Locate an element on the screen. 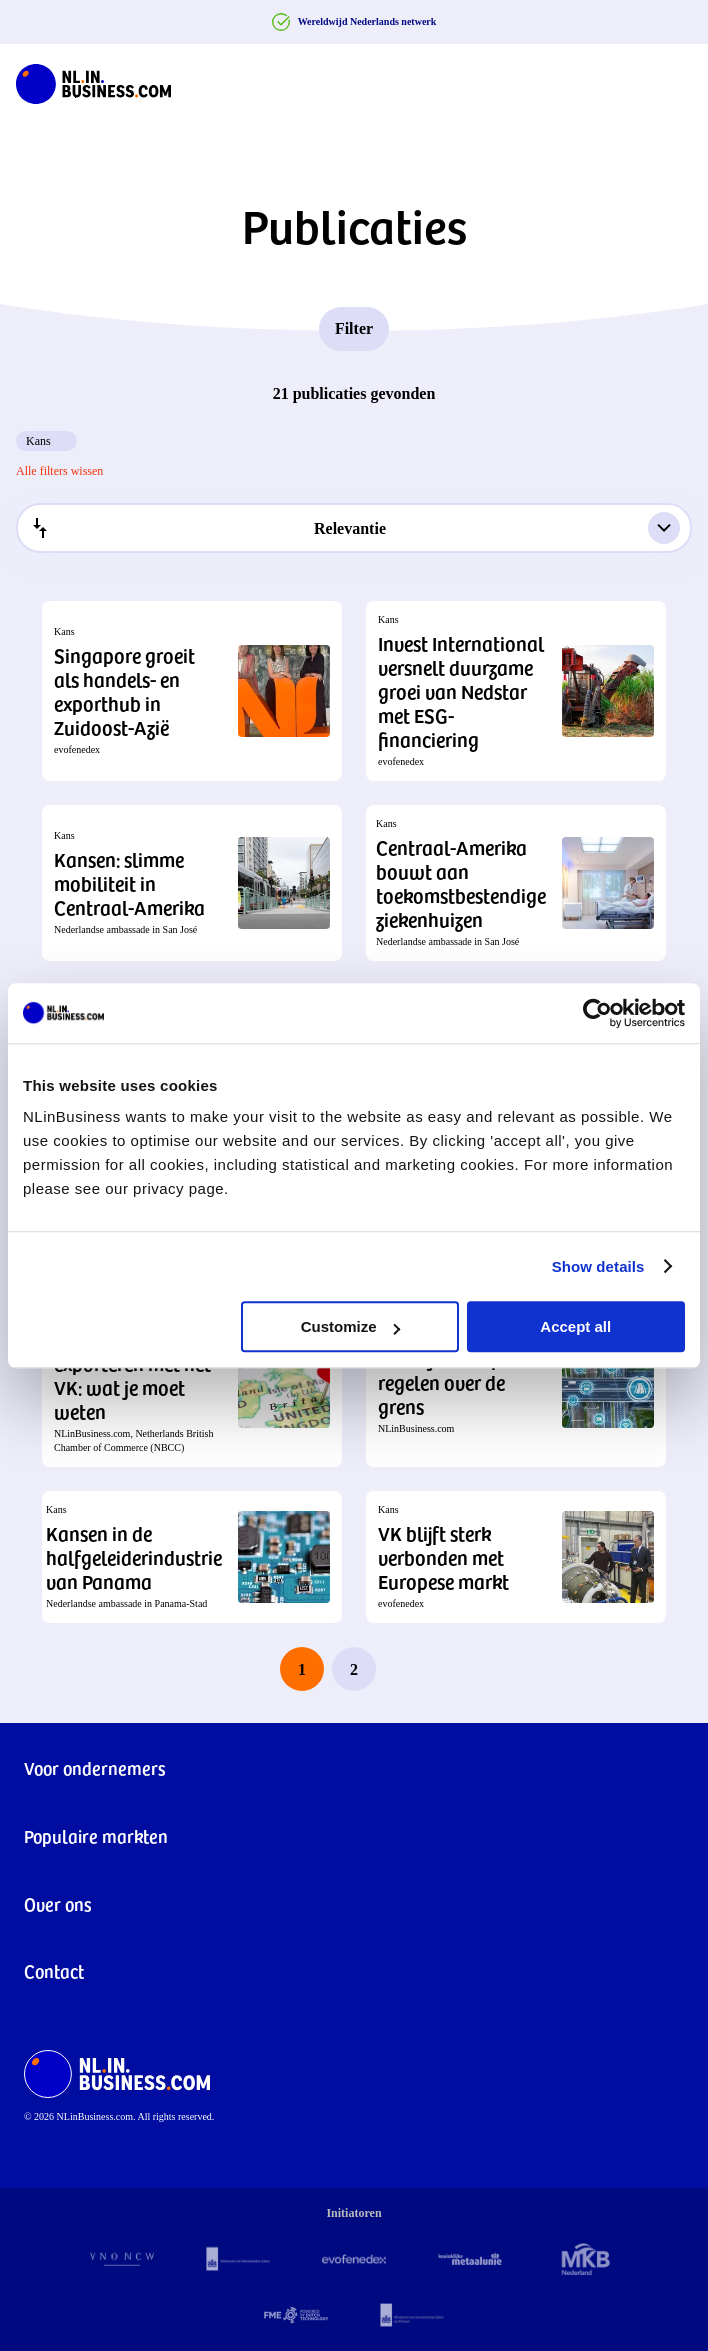  1 [page 1] is located at coordinates (302, 1669).